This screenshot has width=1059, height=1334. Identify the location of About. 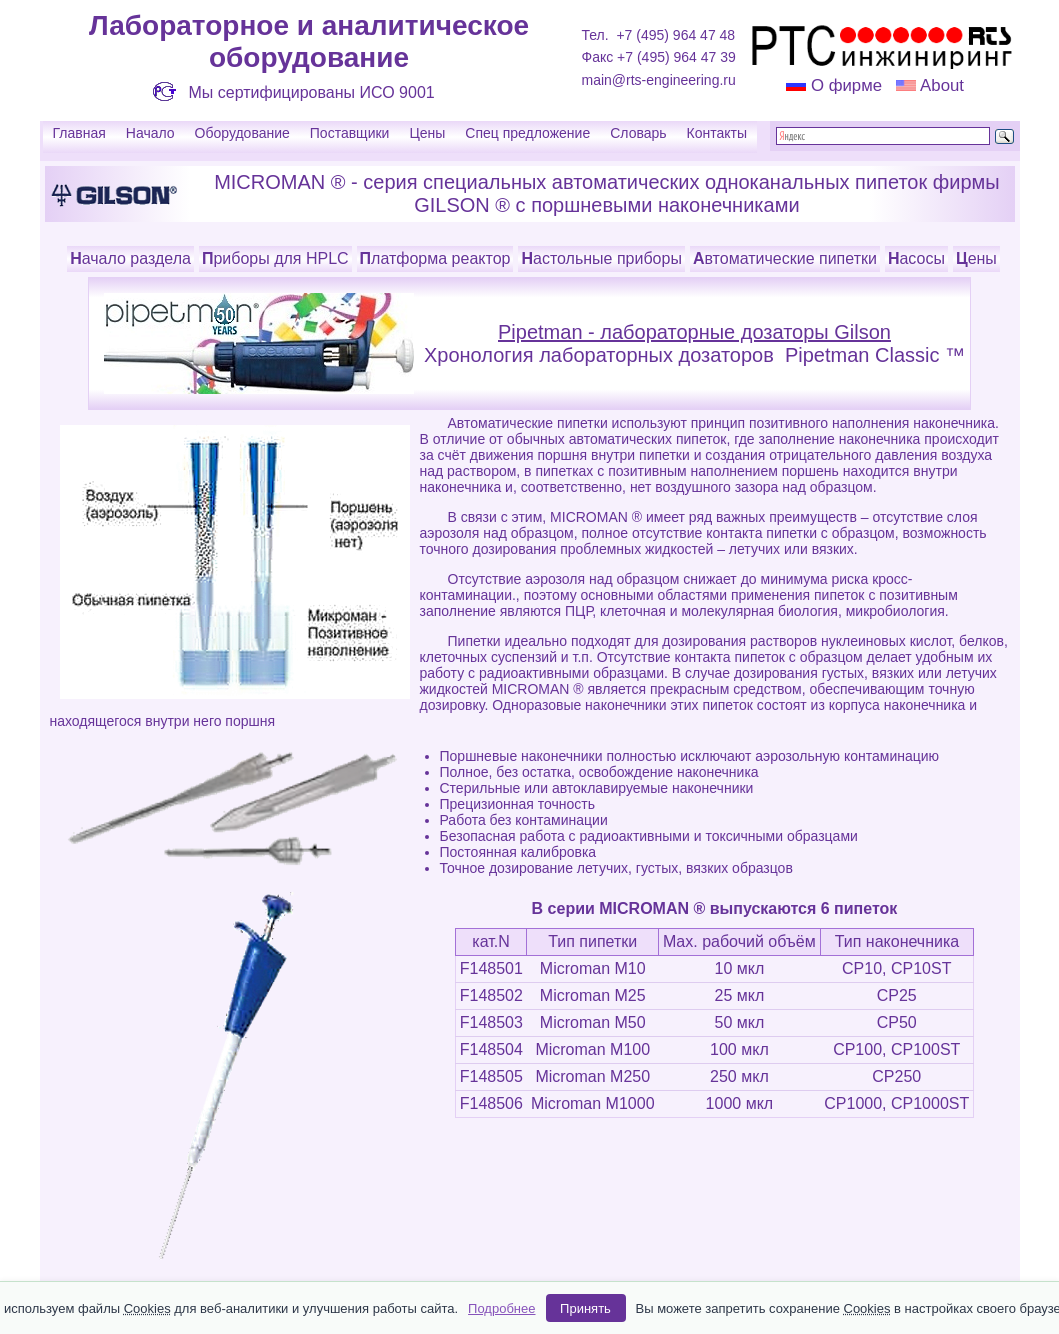
(940, 85).